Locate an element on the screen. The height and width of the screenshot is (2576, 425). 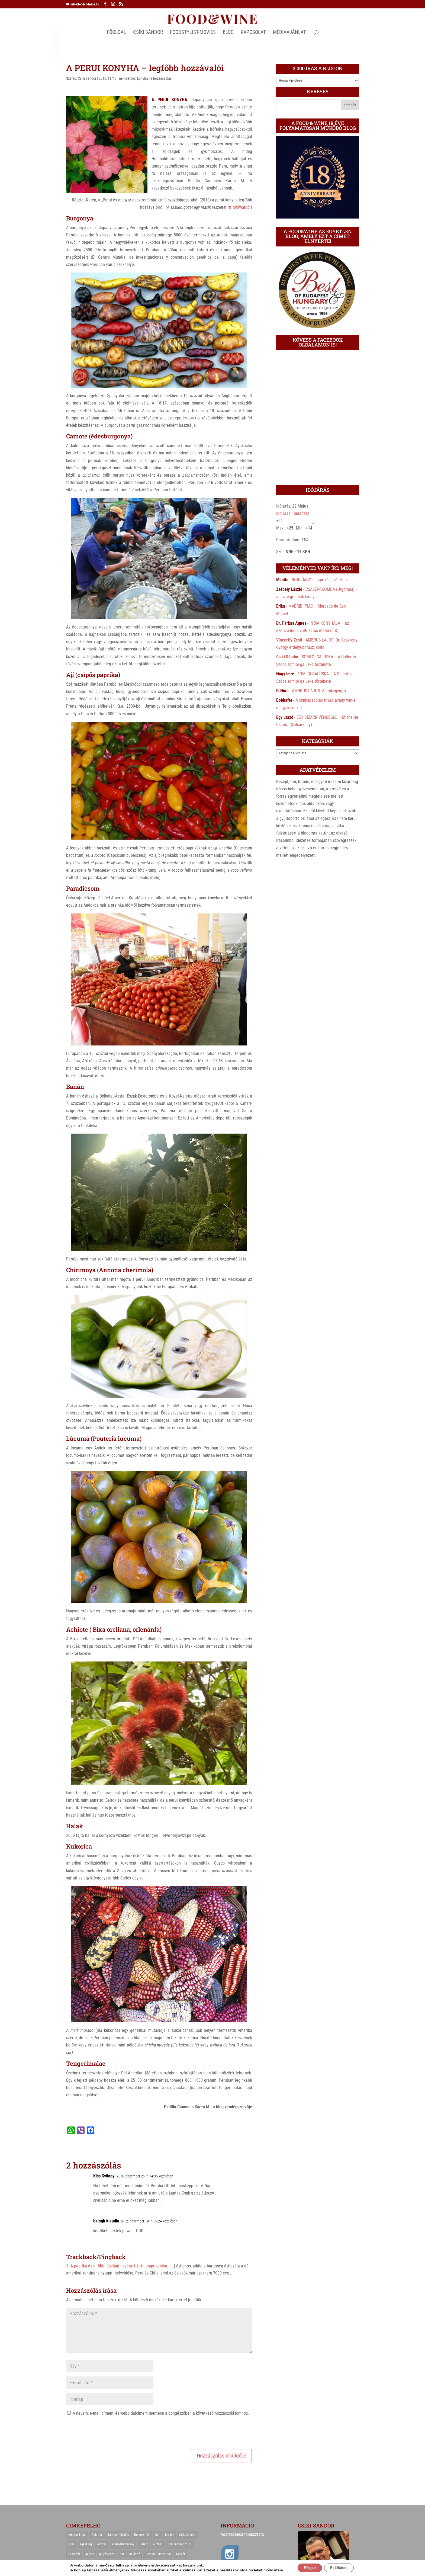
Csíki Sándor [Csíki Sándor (27 elem)] is located at coordinates (187, 2535).